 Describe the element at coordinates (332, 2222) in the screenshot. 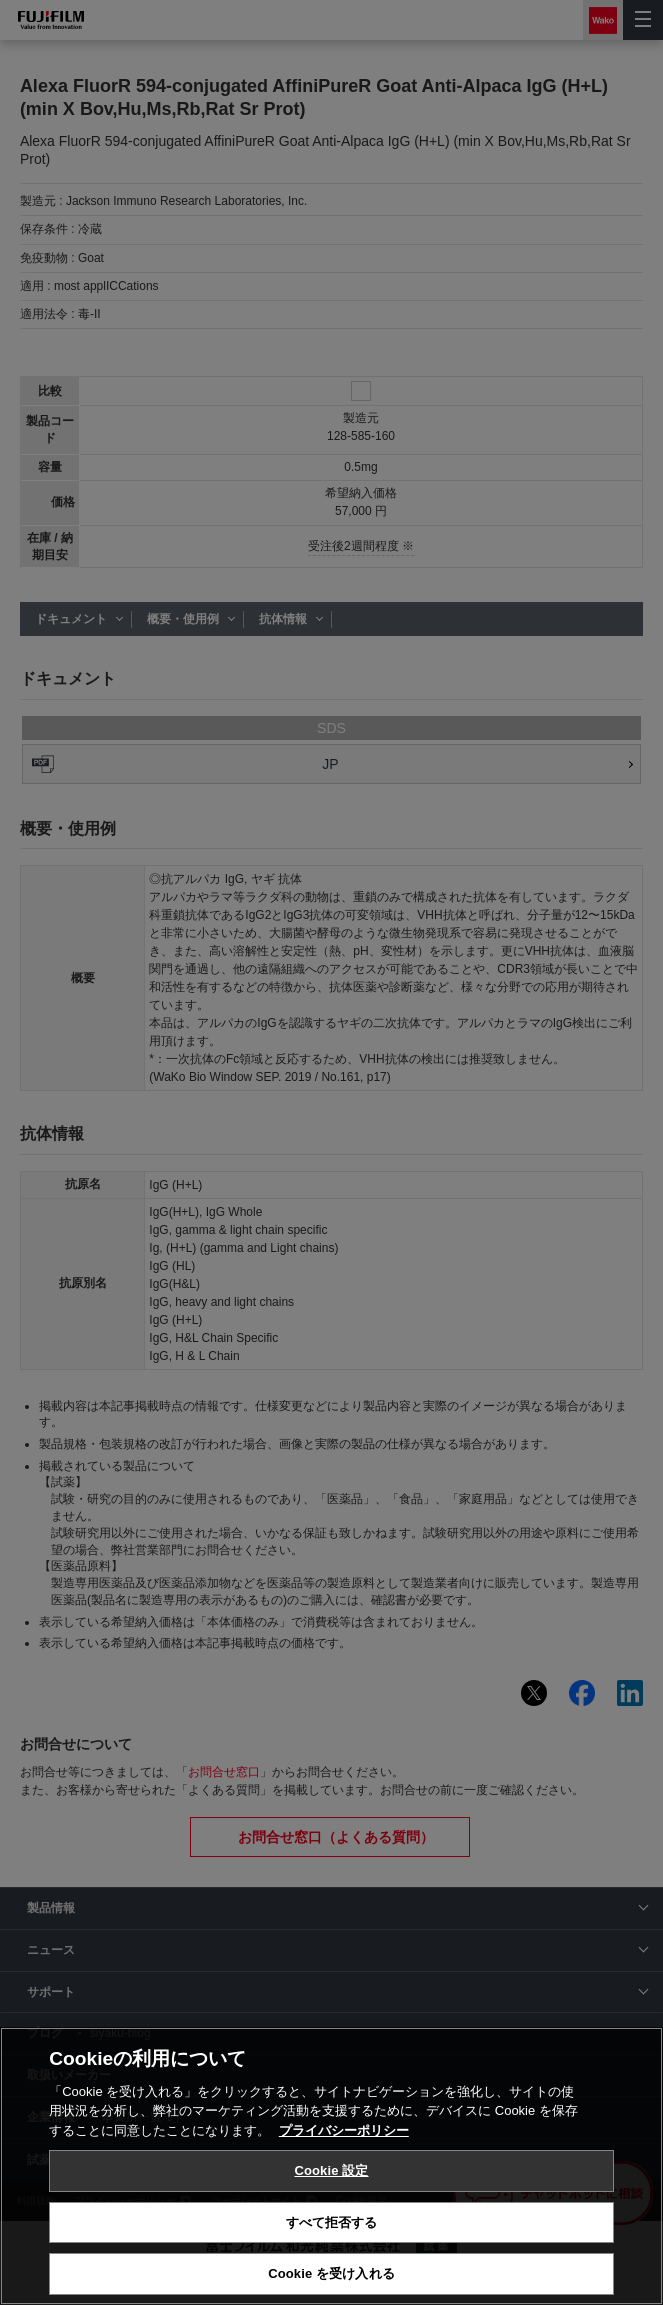

I see `すべて拒否する` at that location.